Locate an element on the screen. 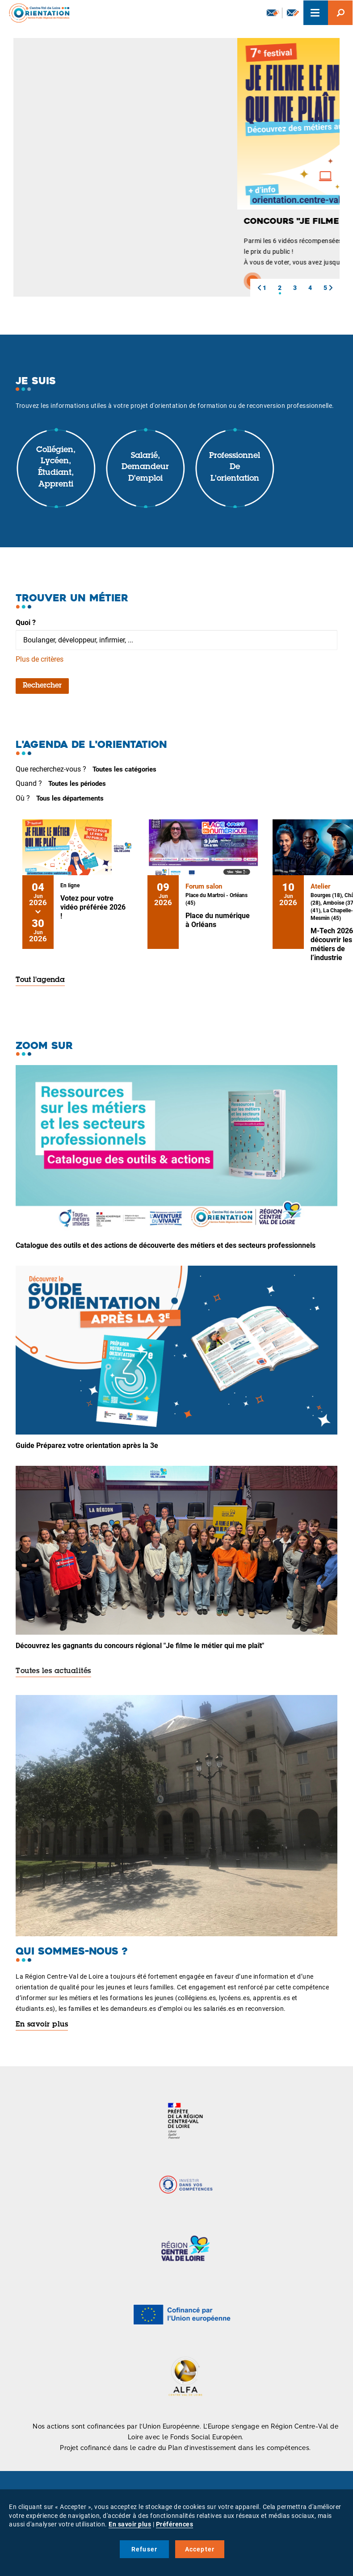 The width and height of the screenshot is (353, 2576). En savoir plus is located at coordinates (42, 2024).